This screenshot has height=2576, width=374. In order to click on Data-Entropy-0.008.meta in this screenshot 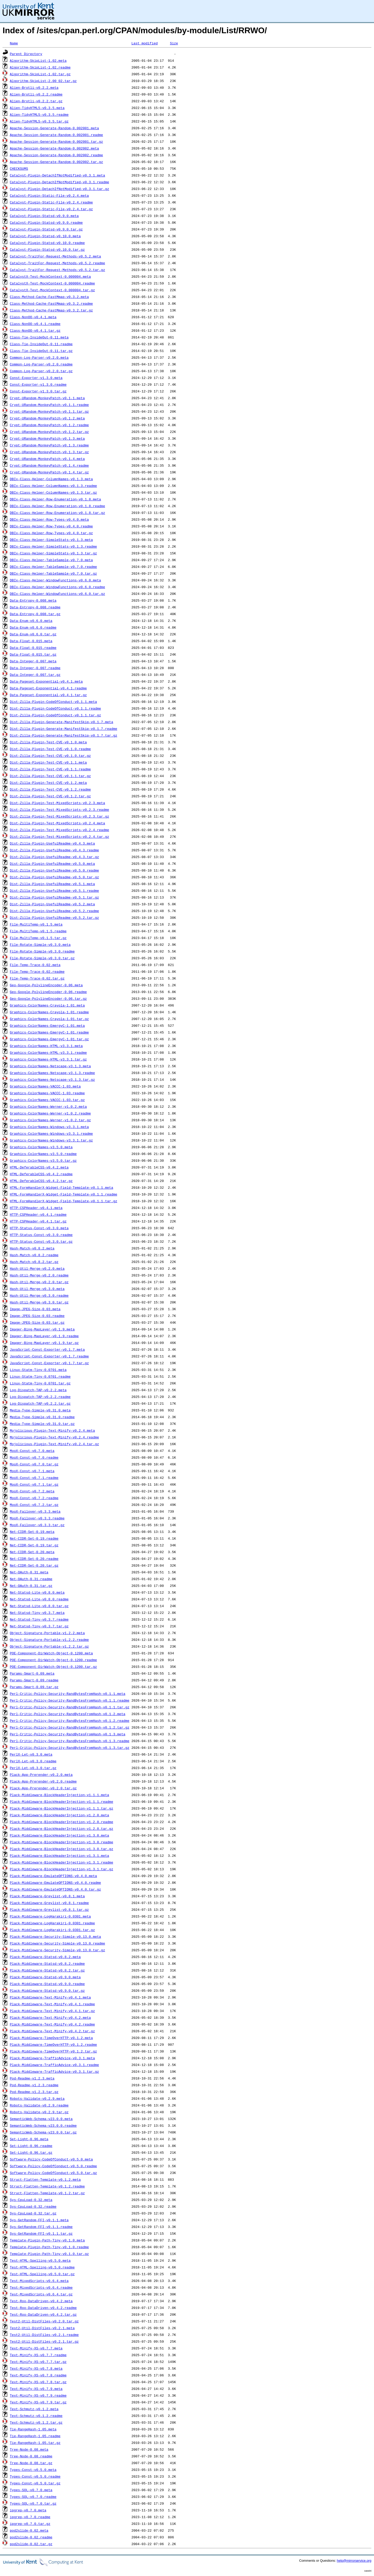, I will do `click(33, 600)`.